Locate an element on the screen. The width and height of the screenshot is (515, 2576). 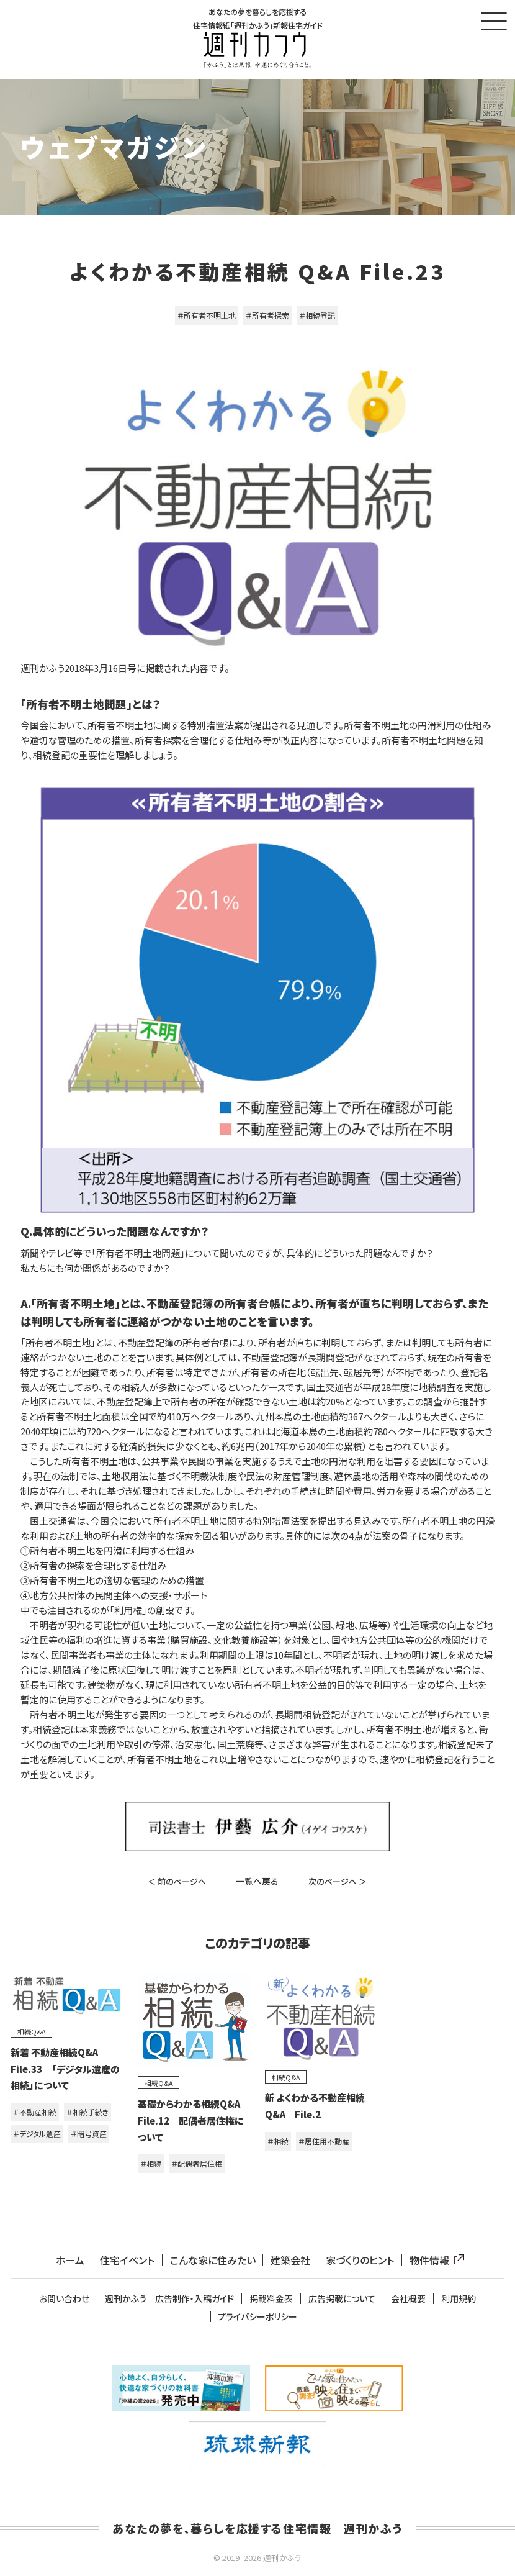
こんな家に住みたい is located at coordinates (213, 2260).